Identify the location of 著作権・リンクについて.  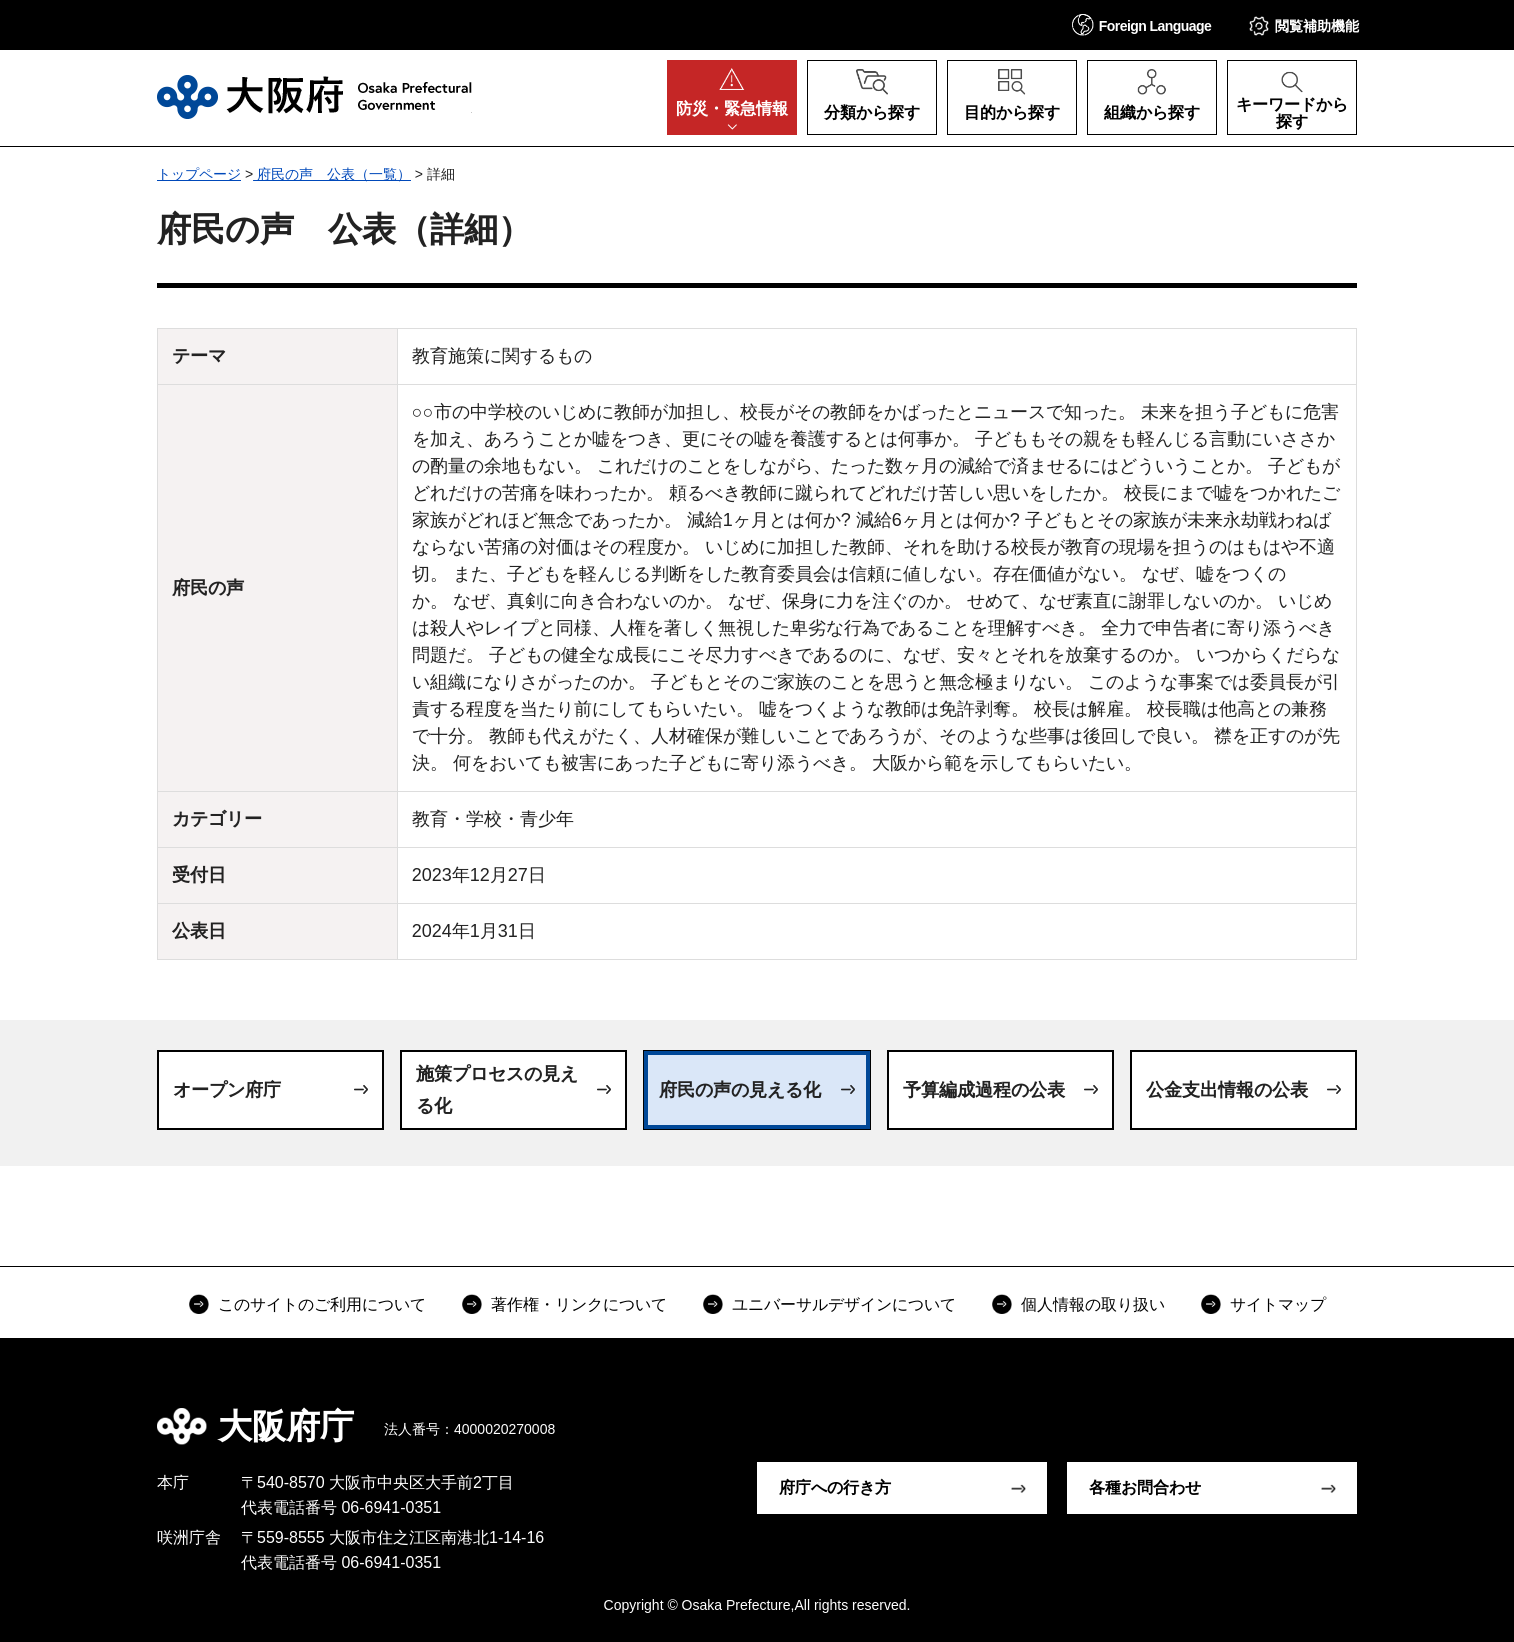
(579, 1304).